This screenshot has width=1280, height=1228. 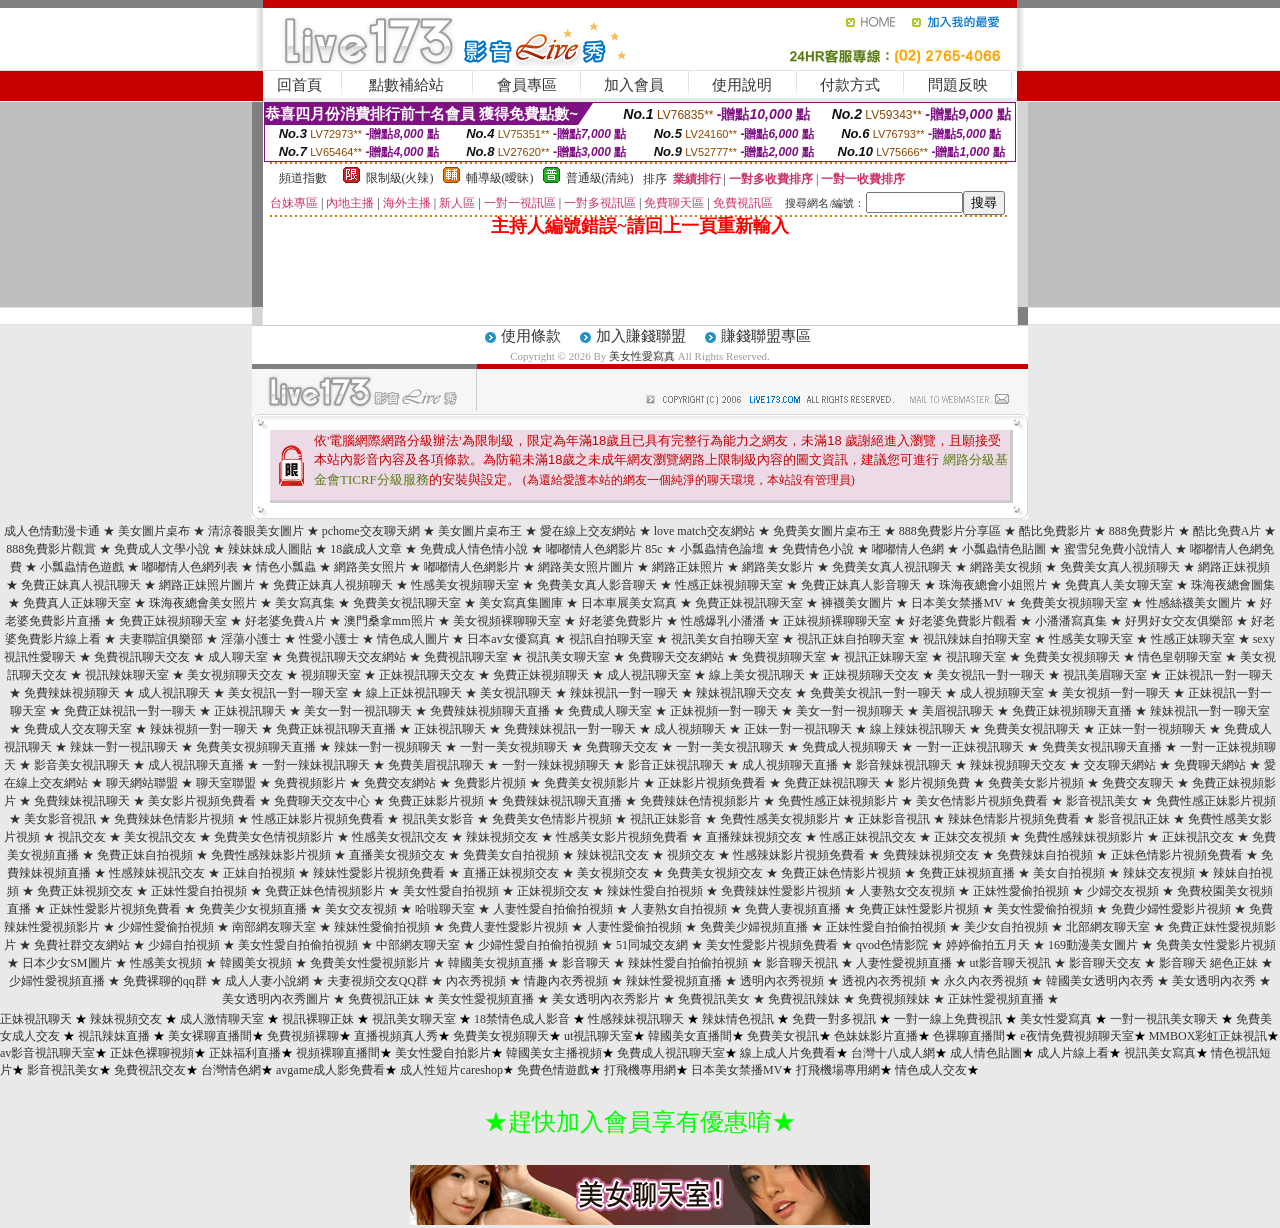 I want to click on 免費美女視頻聊天直播, so click(x=256, y=747).